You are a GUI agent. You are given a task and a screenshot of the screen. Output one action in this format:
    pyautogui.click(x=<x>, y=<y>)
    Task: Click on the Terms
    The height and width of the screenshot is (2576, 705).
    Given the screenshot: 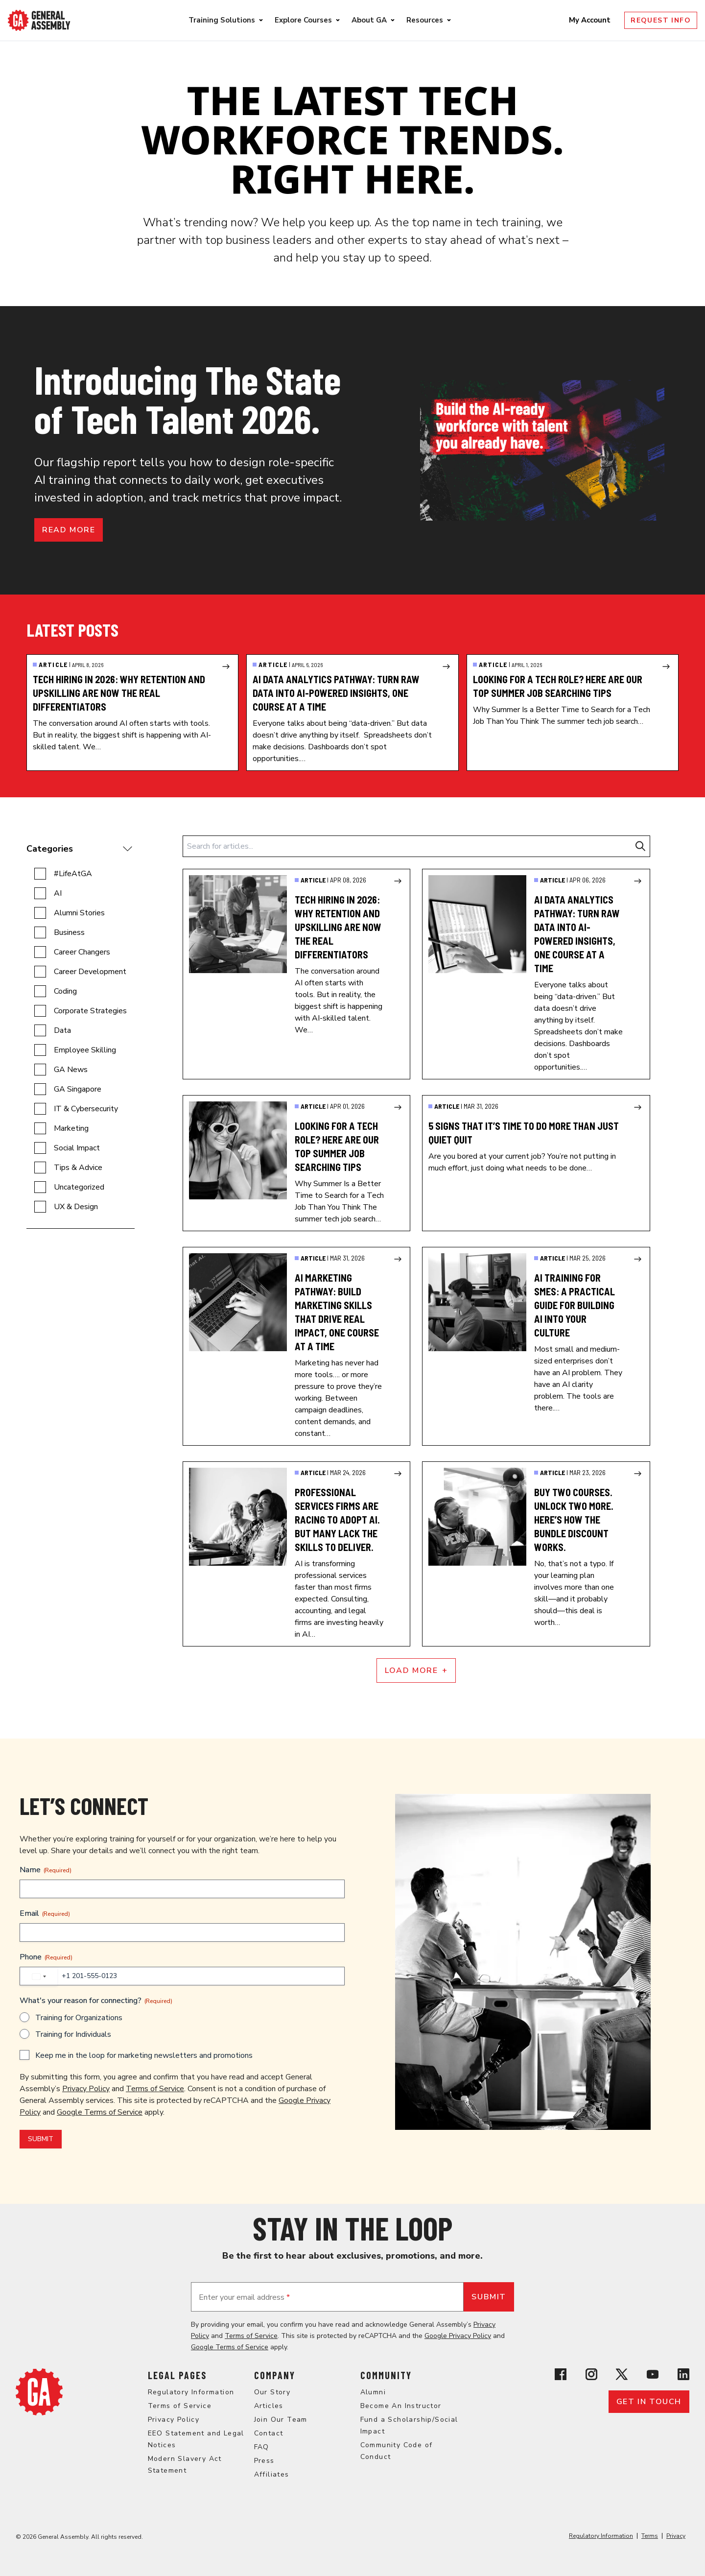 What is the action you would take?
    pyautogui.click(x=649, y=2536)
    